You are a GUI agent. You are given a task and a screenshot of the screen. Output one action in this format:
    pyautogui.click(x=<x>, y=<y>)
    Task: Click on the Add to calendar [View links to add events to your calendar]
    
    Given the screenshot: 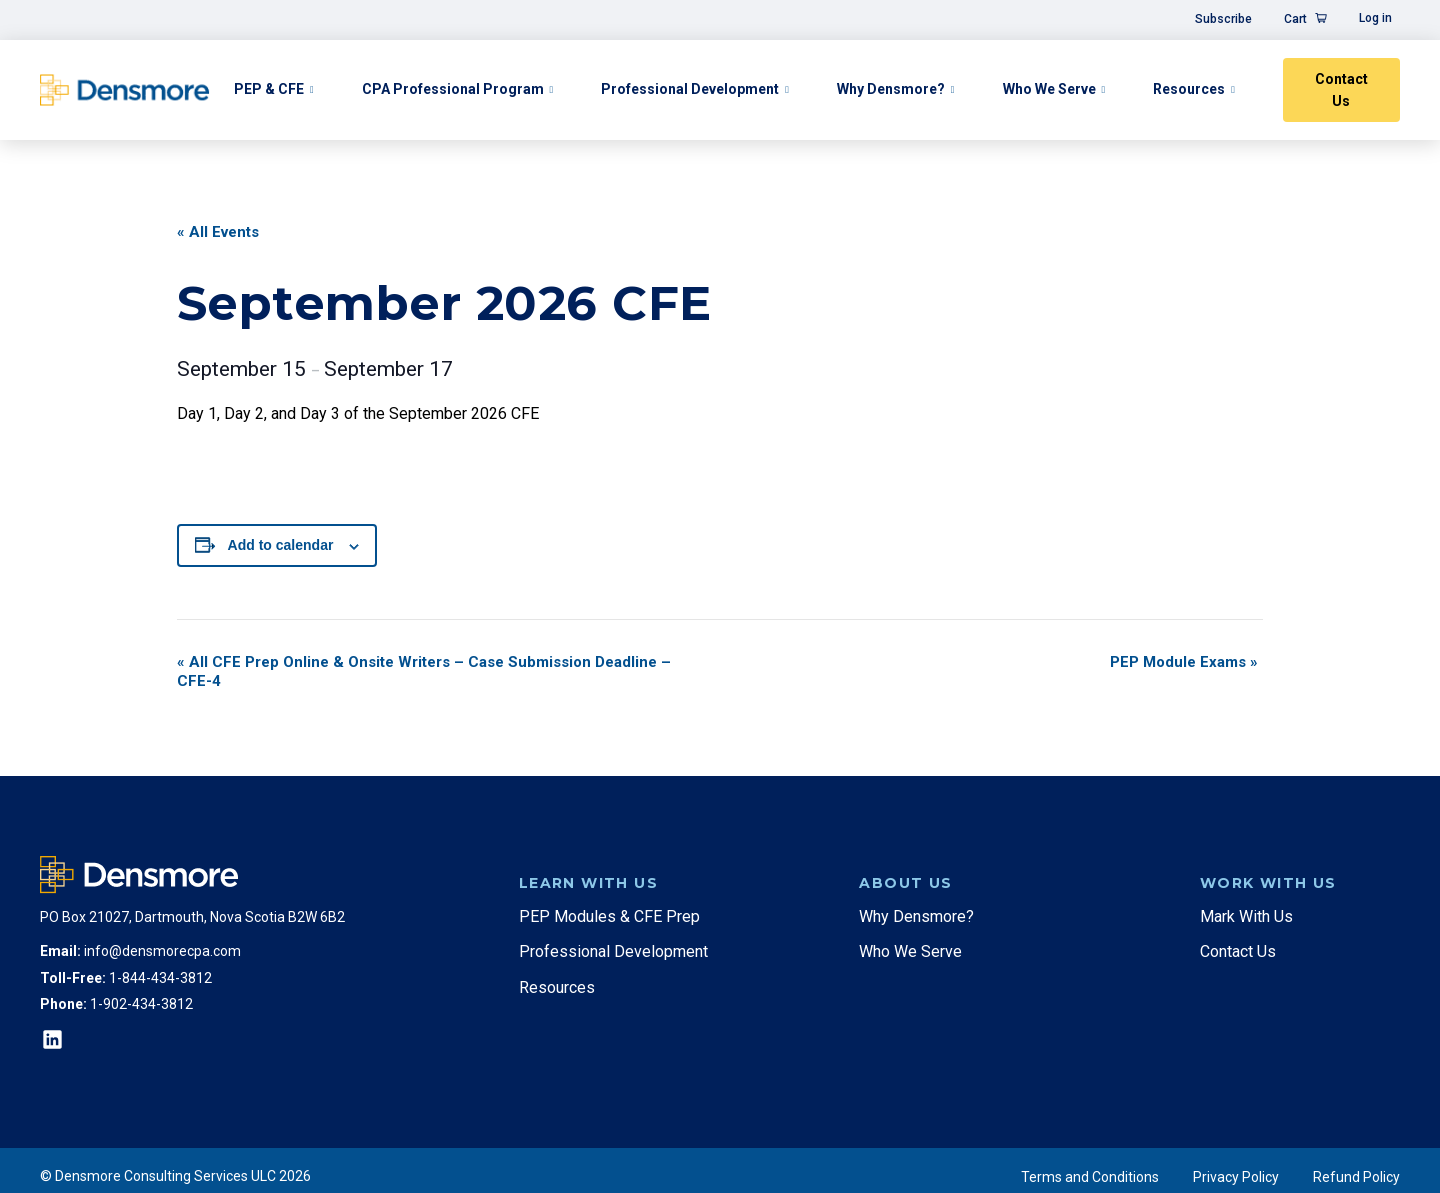 What is the action you would take?
    pyautogui.click(x=281, y=545)
    